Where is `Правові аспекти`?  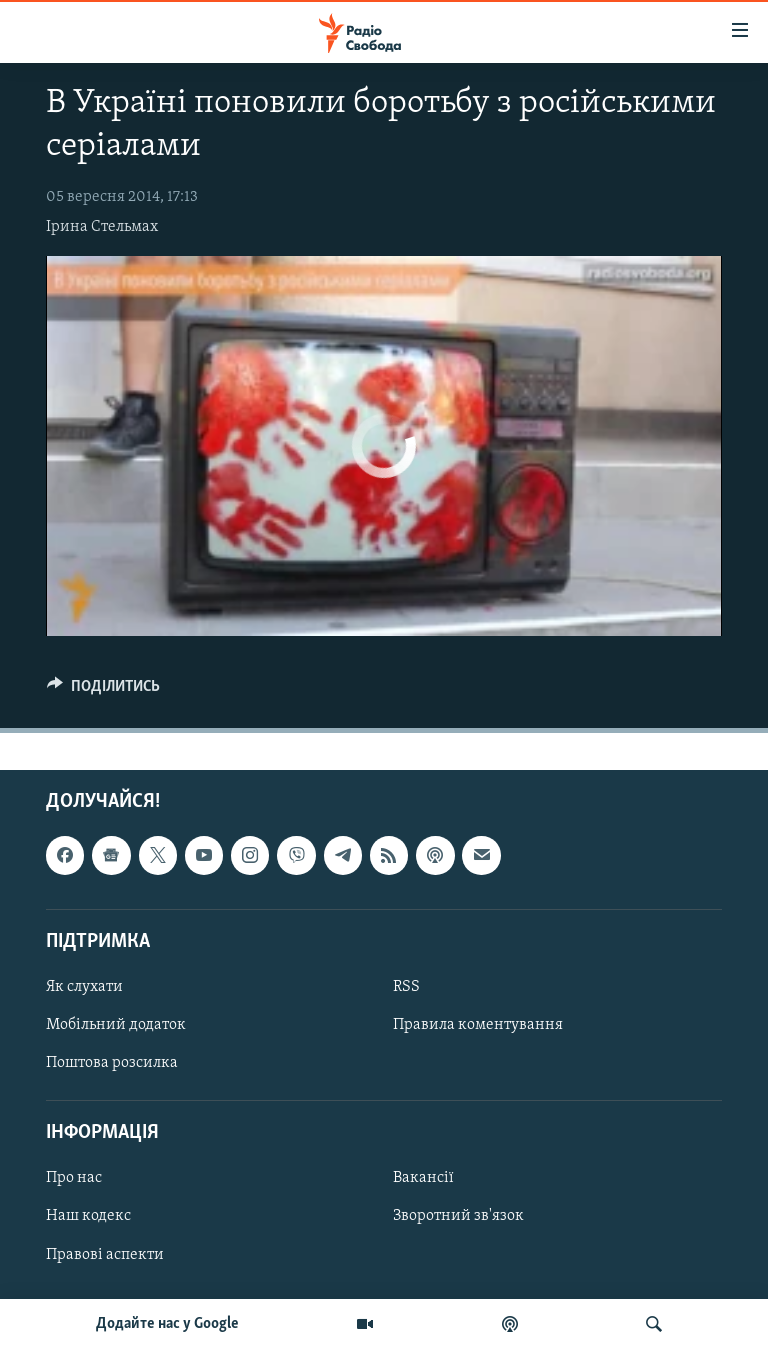 Правові аспекти is located at coordinates (105, 1255).